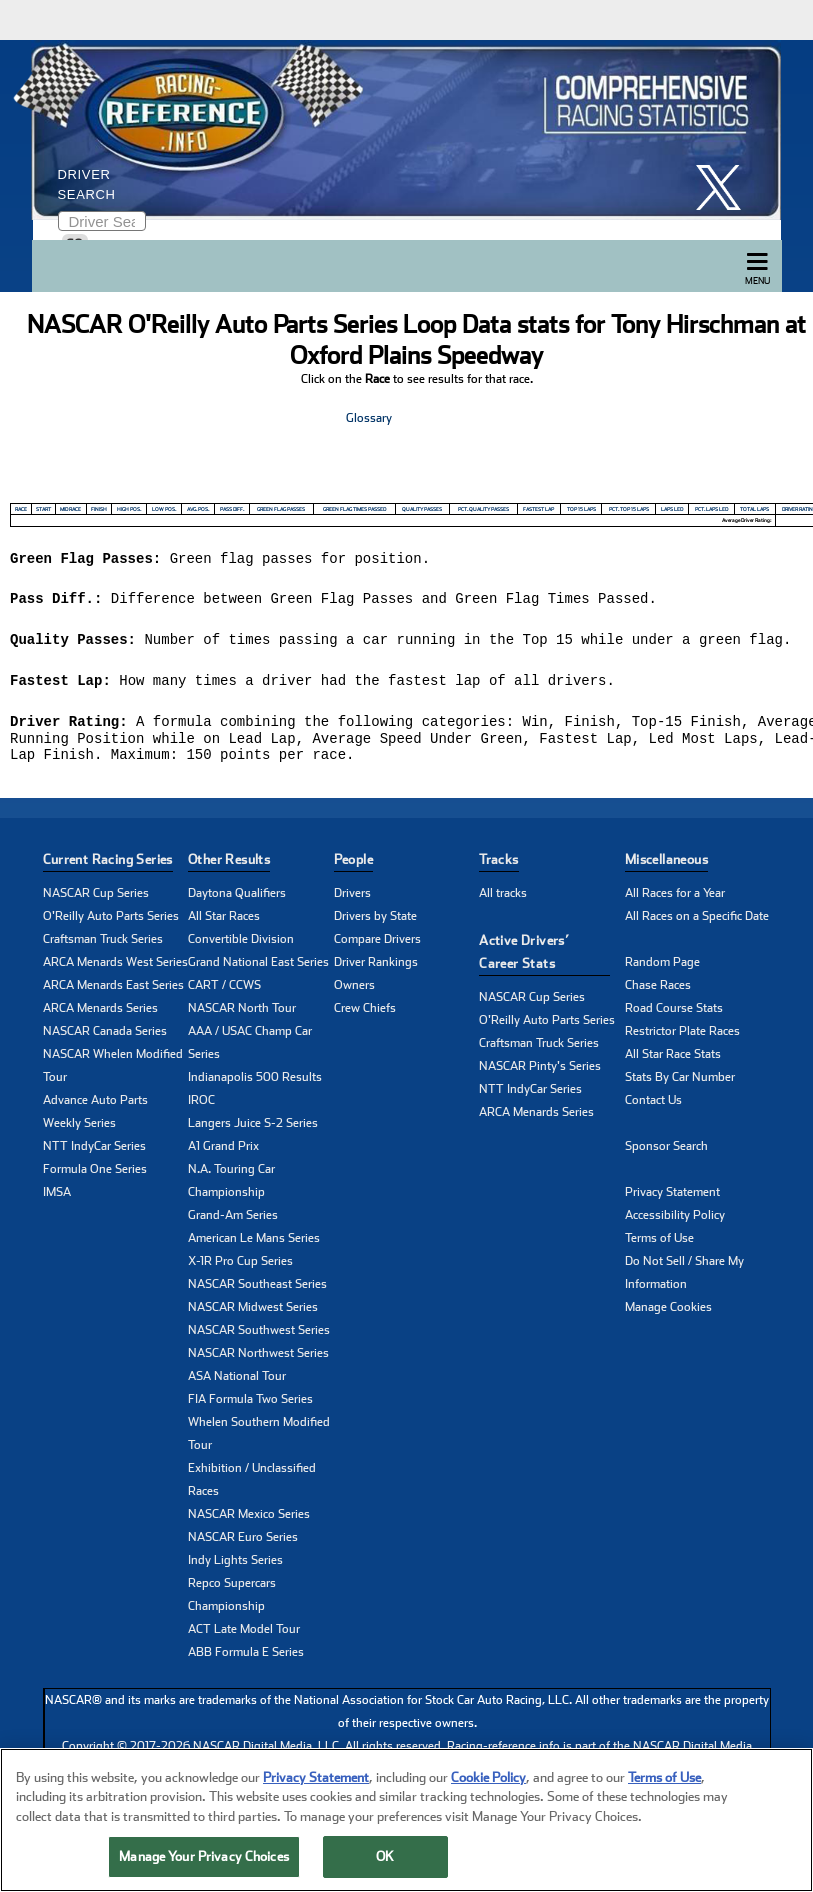 Image resolution: width=813 pixels, height=1892 pixels. I want to click on Owners, so click(354, 992).